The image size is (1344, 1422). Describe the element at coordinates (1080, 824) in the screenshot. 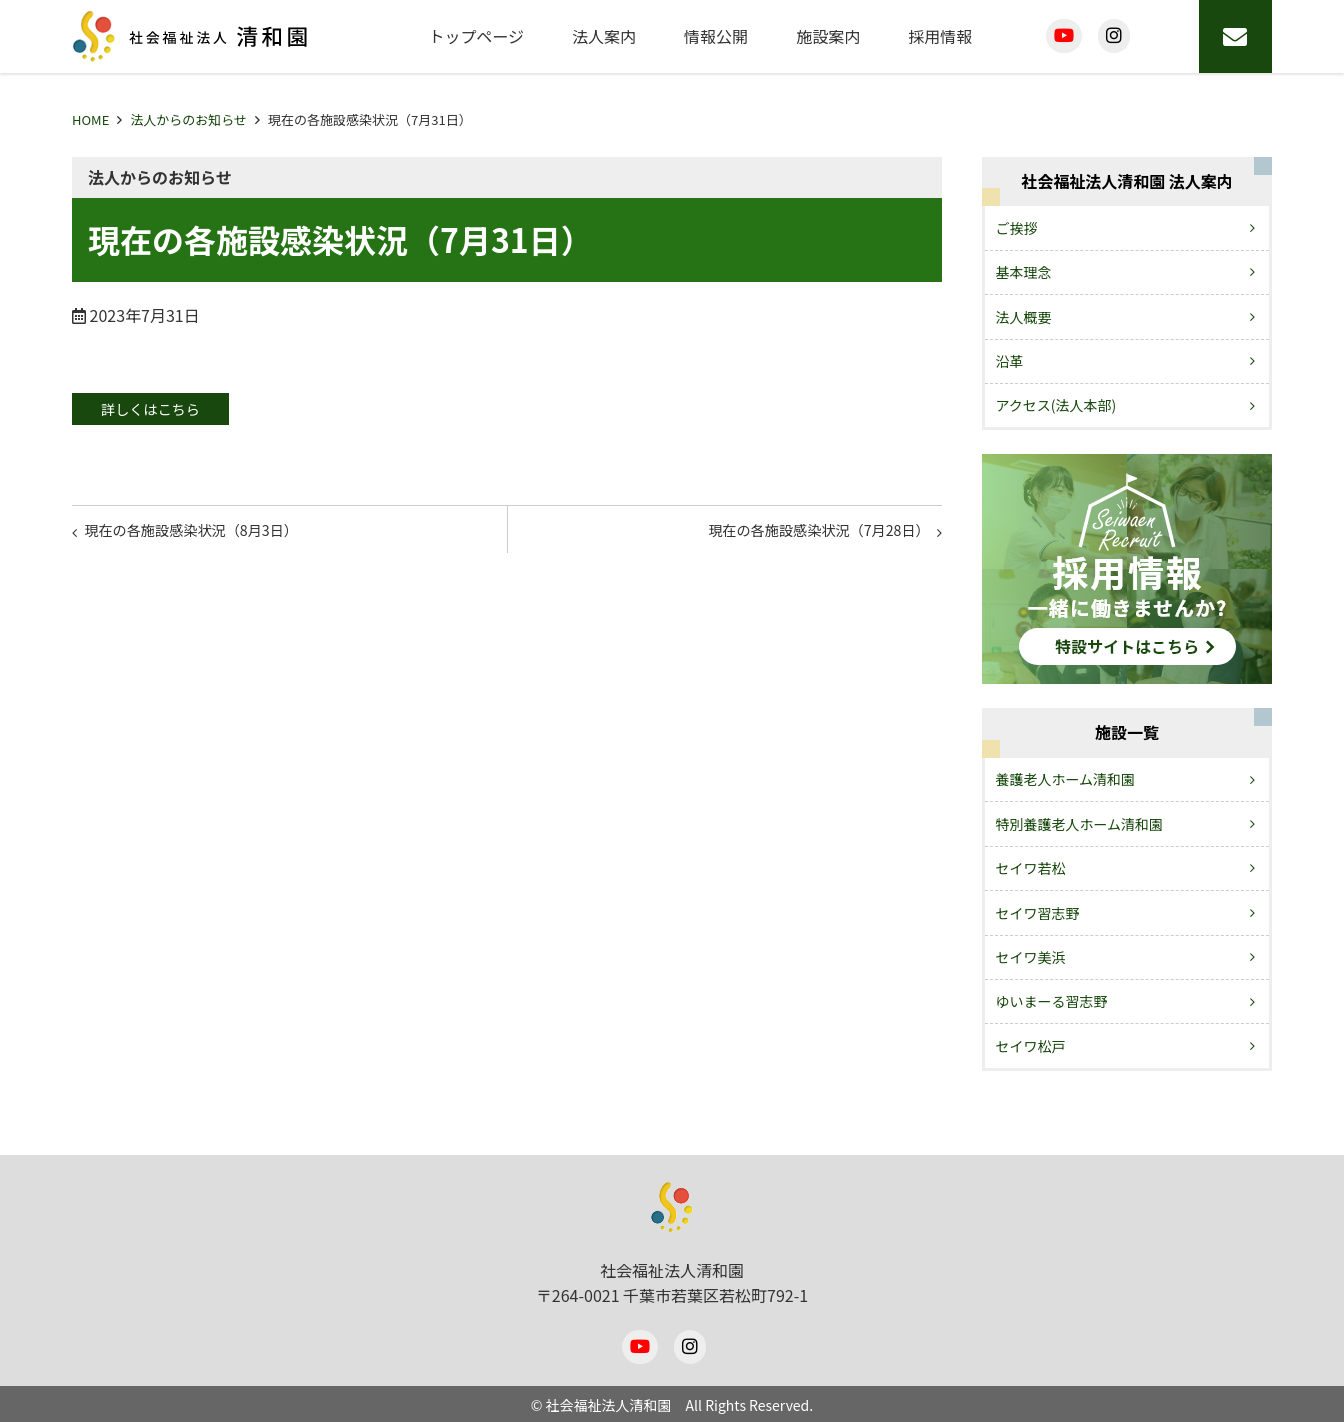

I see `特別養護老人ホーム清和園` at that location.